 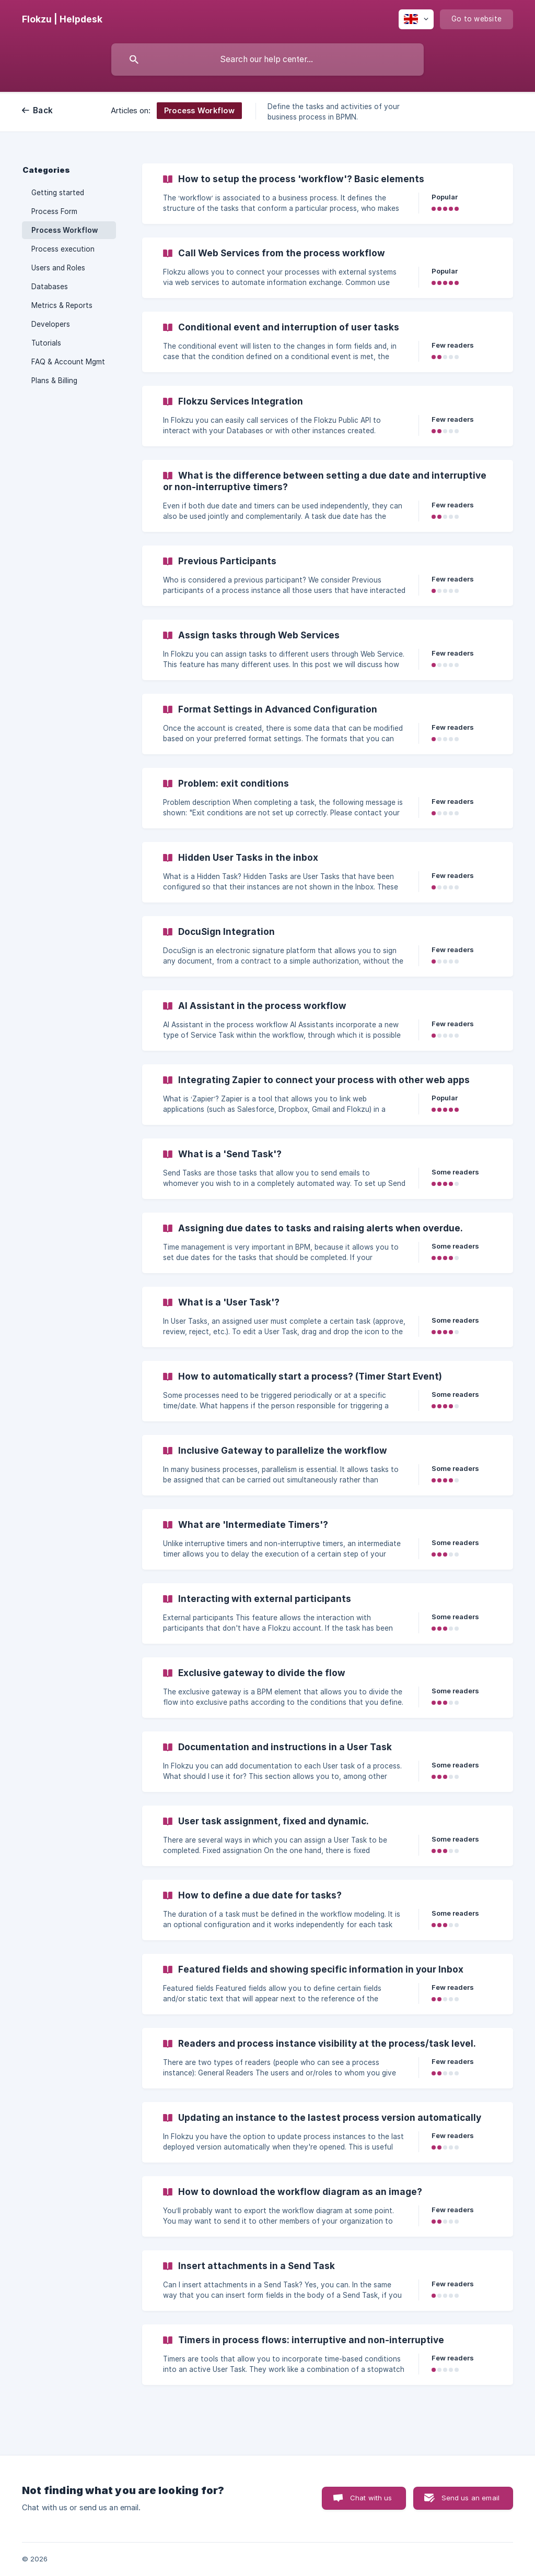 What do you see at coordinates (54, 380) in the screenshot?
I see `Plans & Billing [link]` at bounding box center [54, 380].